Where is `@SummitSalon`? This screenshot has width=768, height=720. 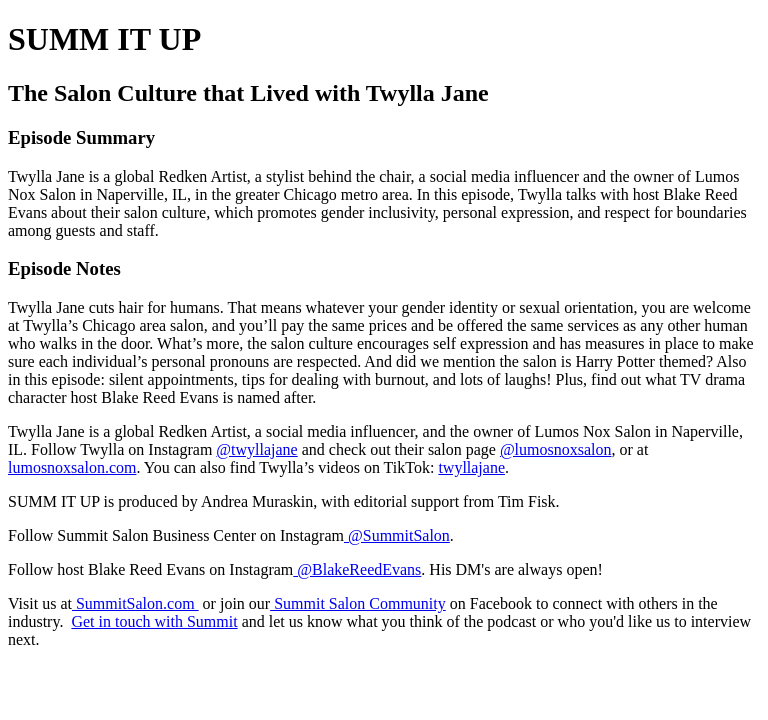 @SummitSalon is located at coordinates (397, 535).